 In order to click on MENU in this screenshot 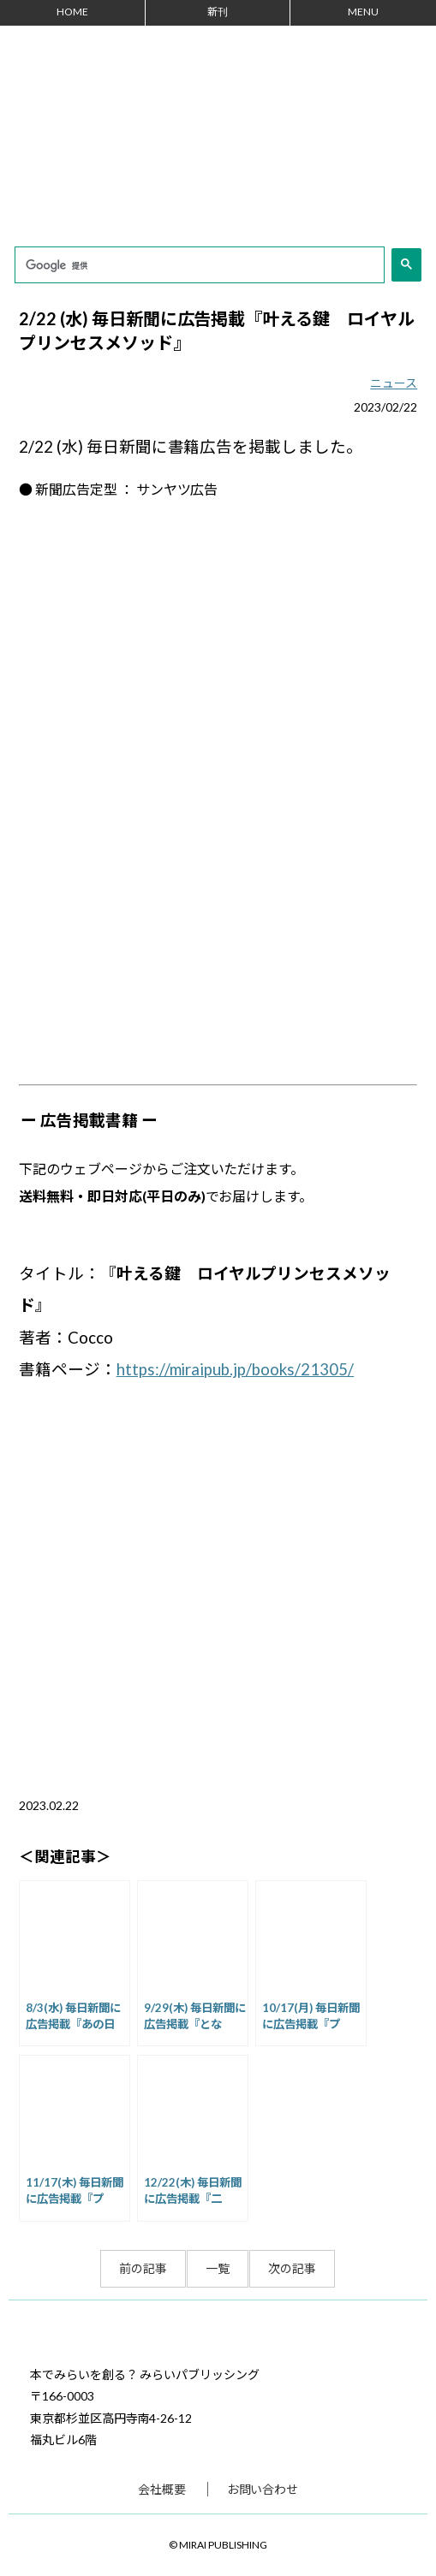, I will do `click(363, 11)`.